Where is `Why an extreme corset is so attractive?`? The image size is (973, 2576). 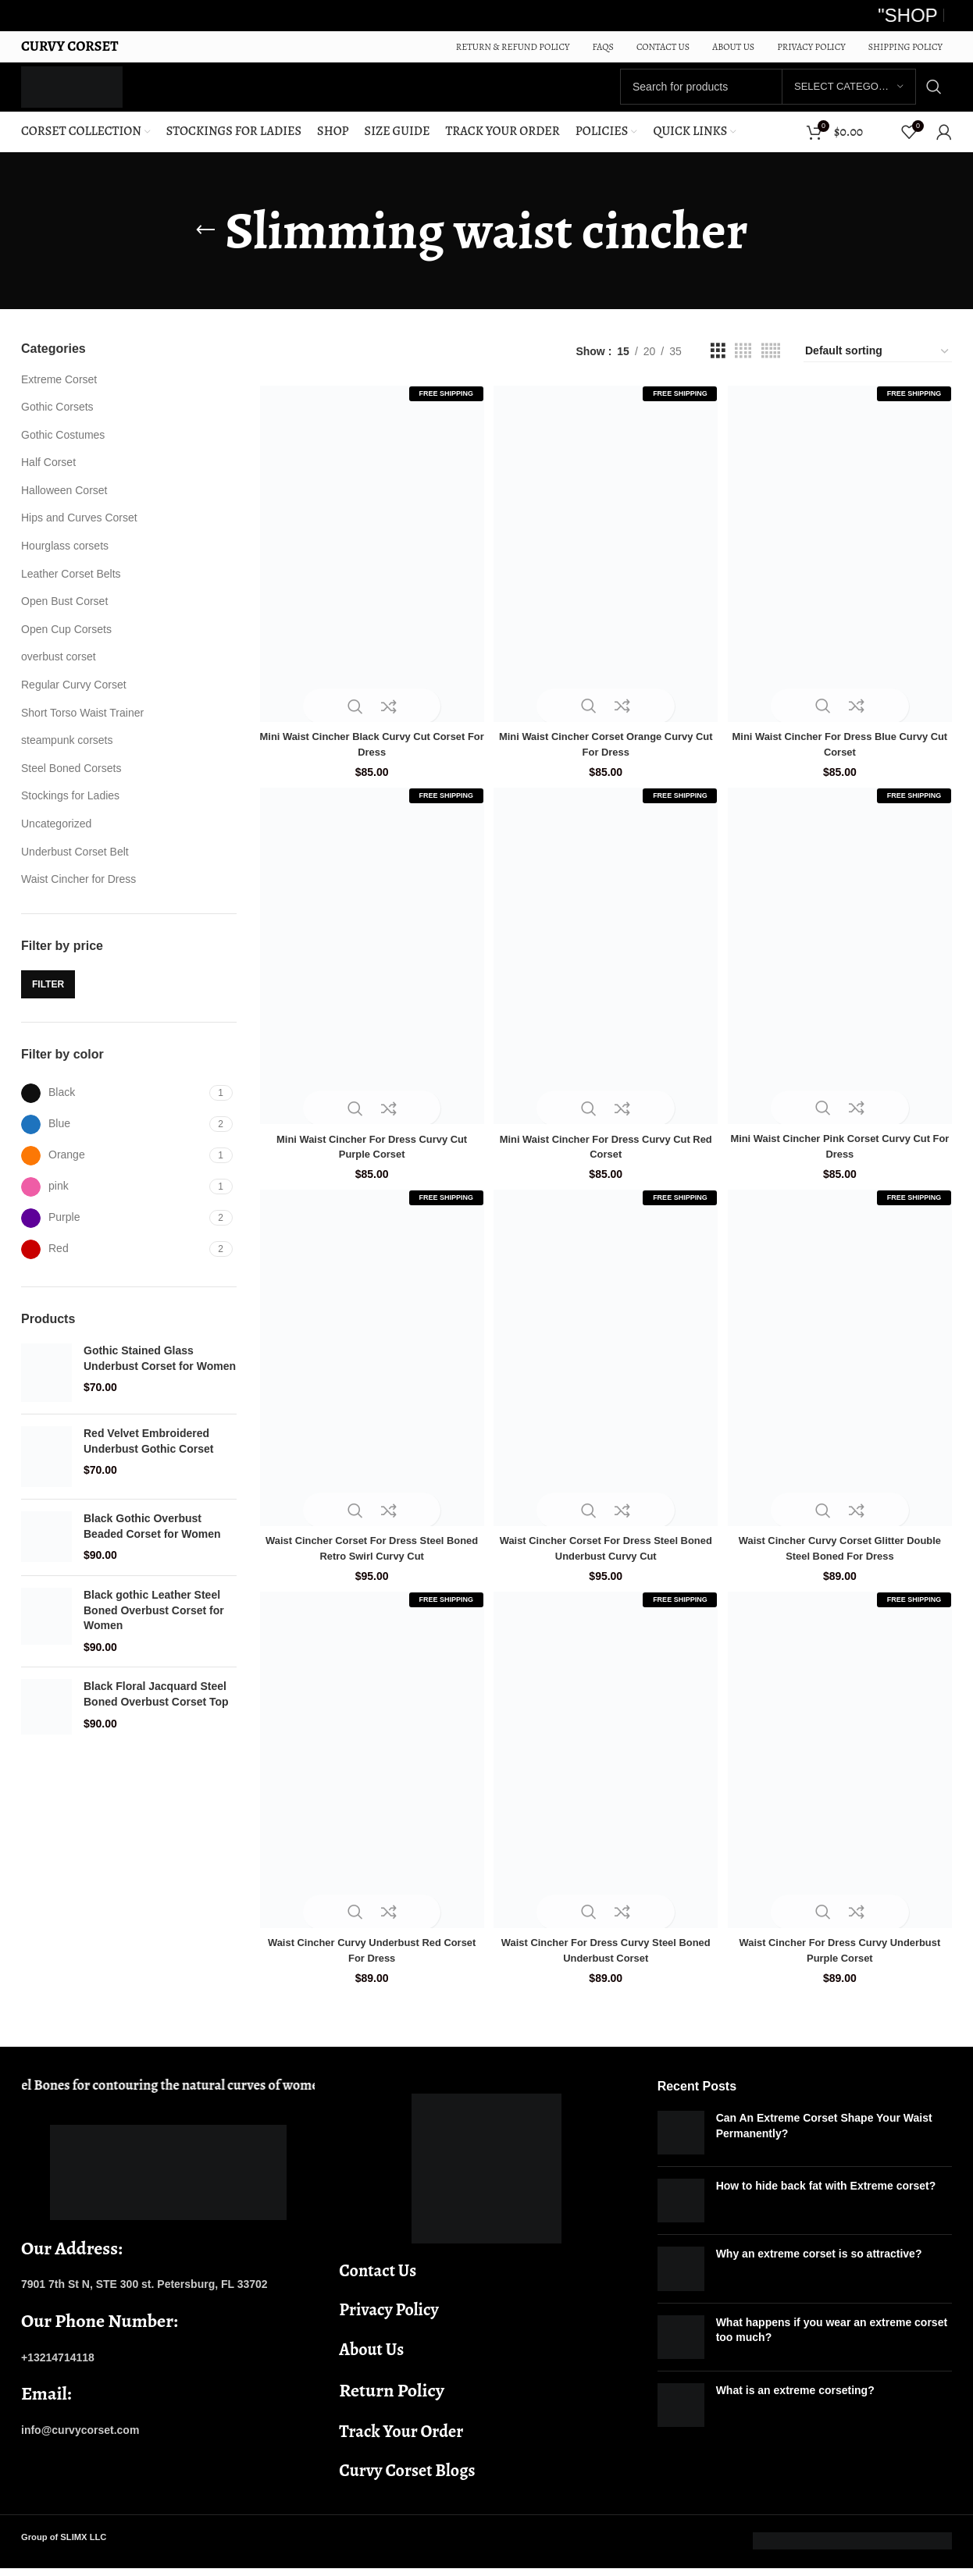 Why an extreme corset is so attractive? is located at coordinates (819, 2261).